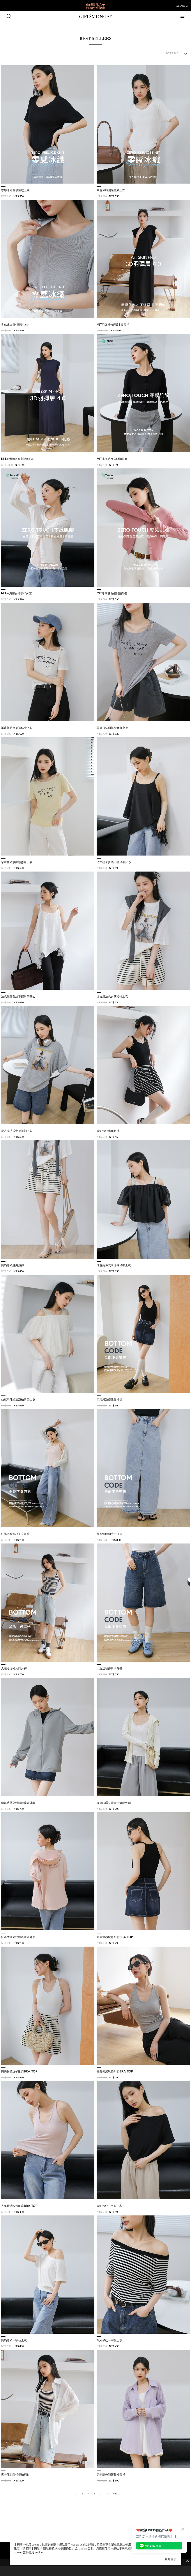 This screenshot has width=191, height=2576. Describe the element at coordinates (107, 2493) in the screenshot. I see `43` at that location.